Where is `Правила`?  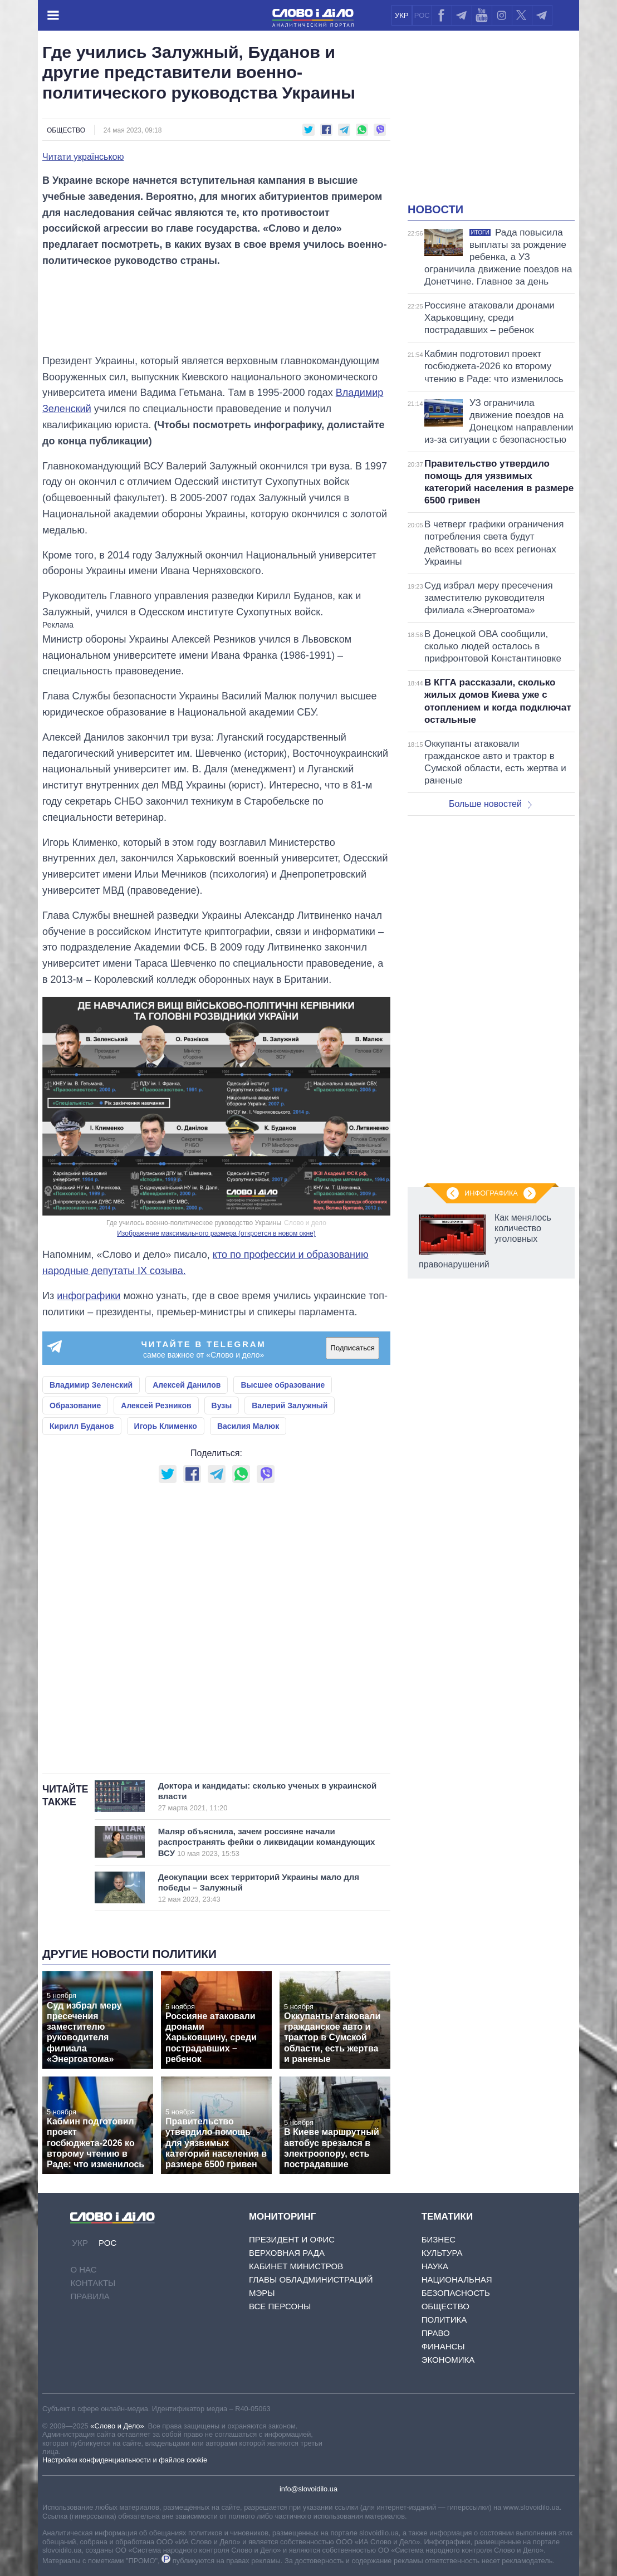 Правила is located at coordinates (89, 2296).